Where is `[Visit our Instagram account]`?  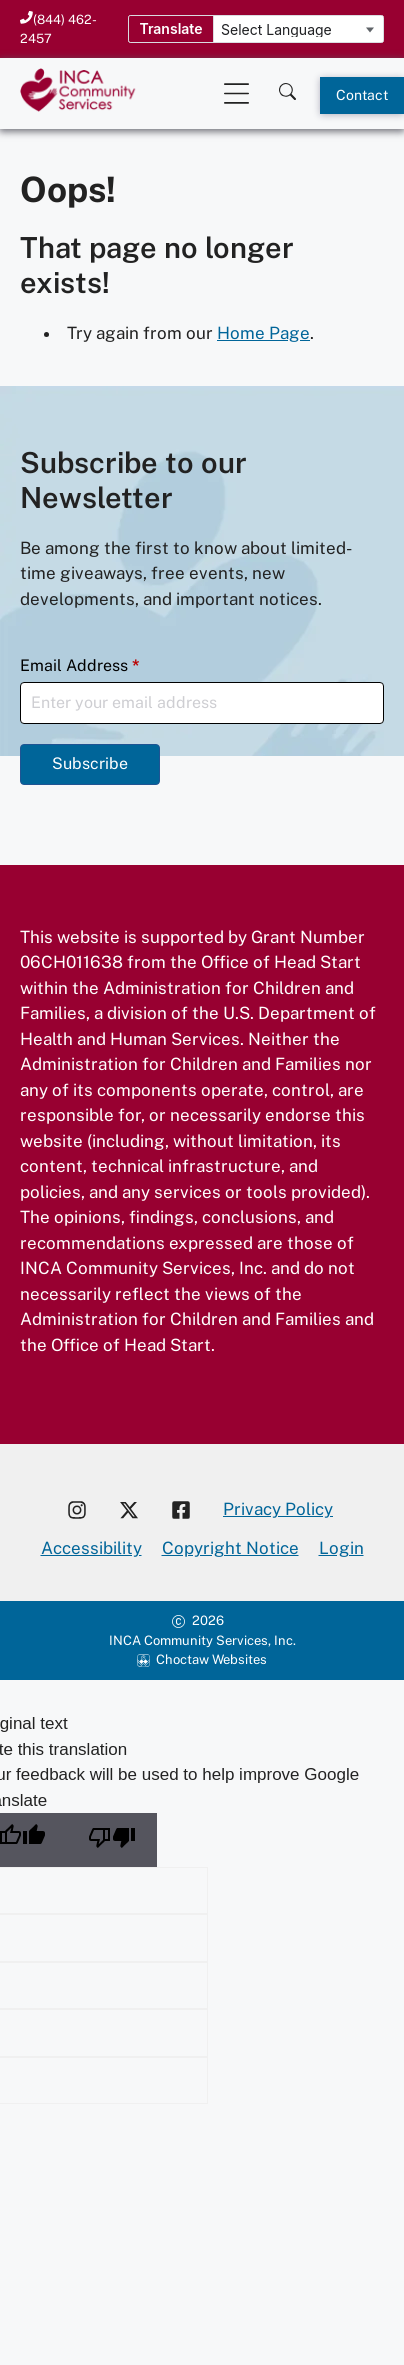
[Visit our Instagram account] is located at coordinates (77, 1510).